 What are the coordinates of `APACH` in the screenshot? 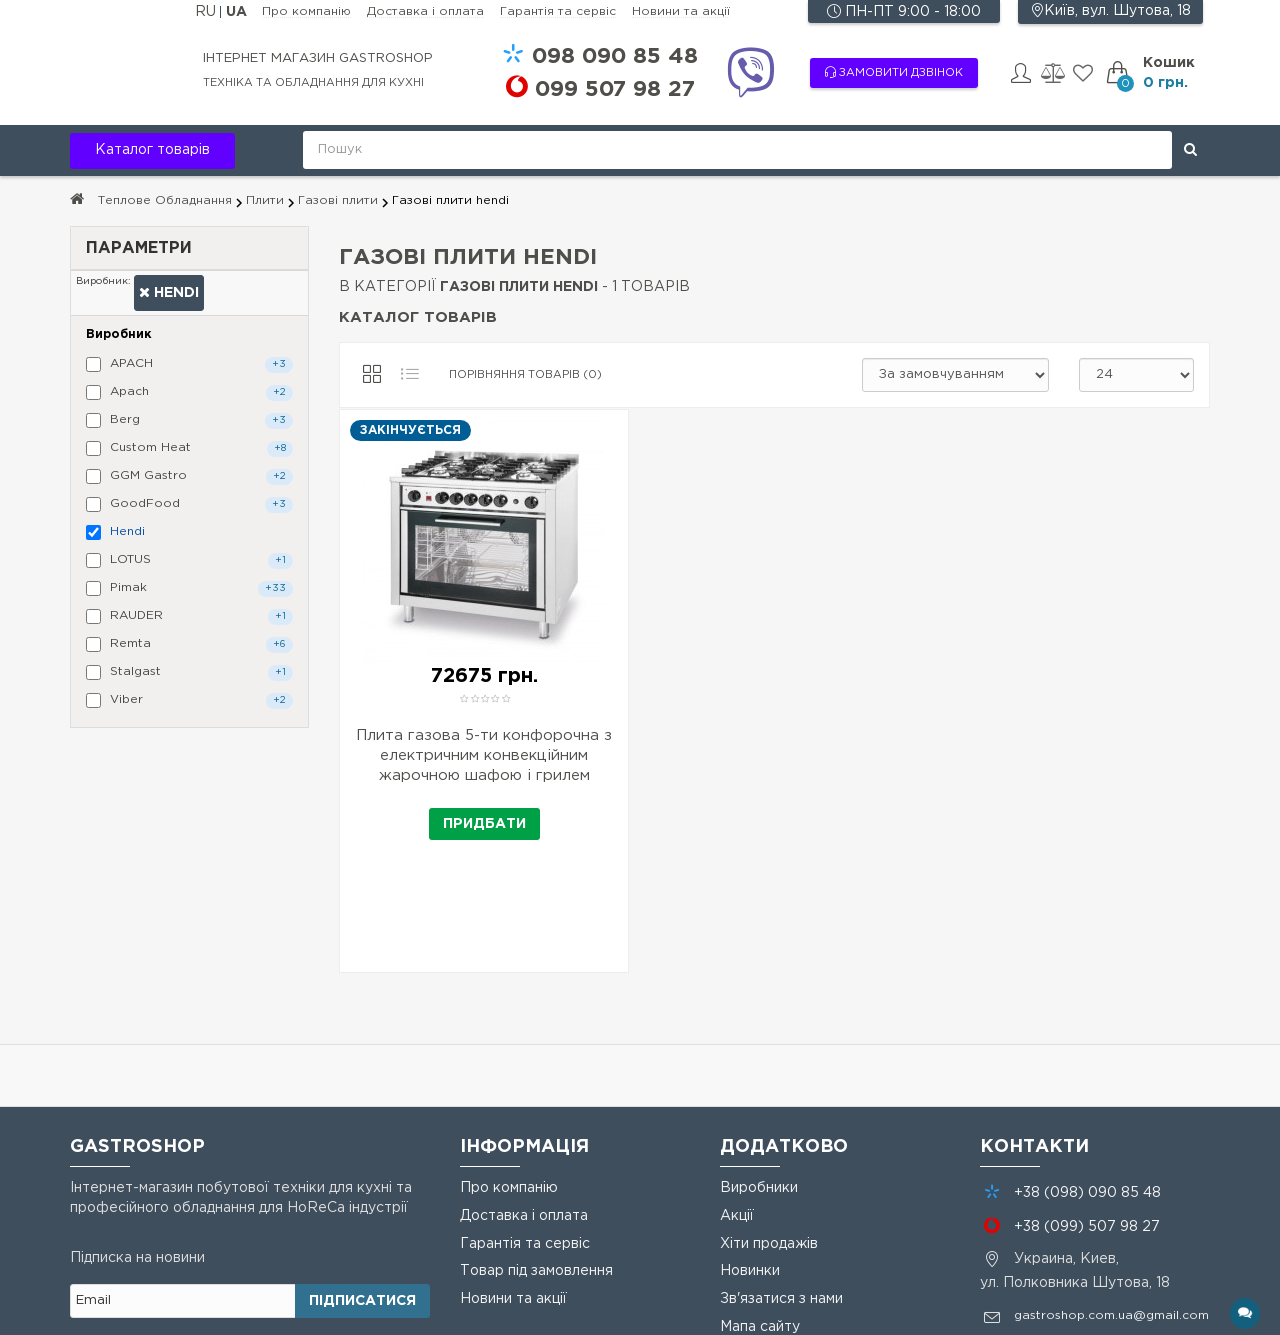 It's located at (189, 365).